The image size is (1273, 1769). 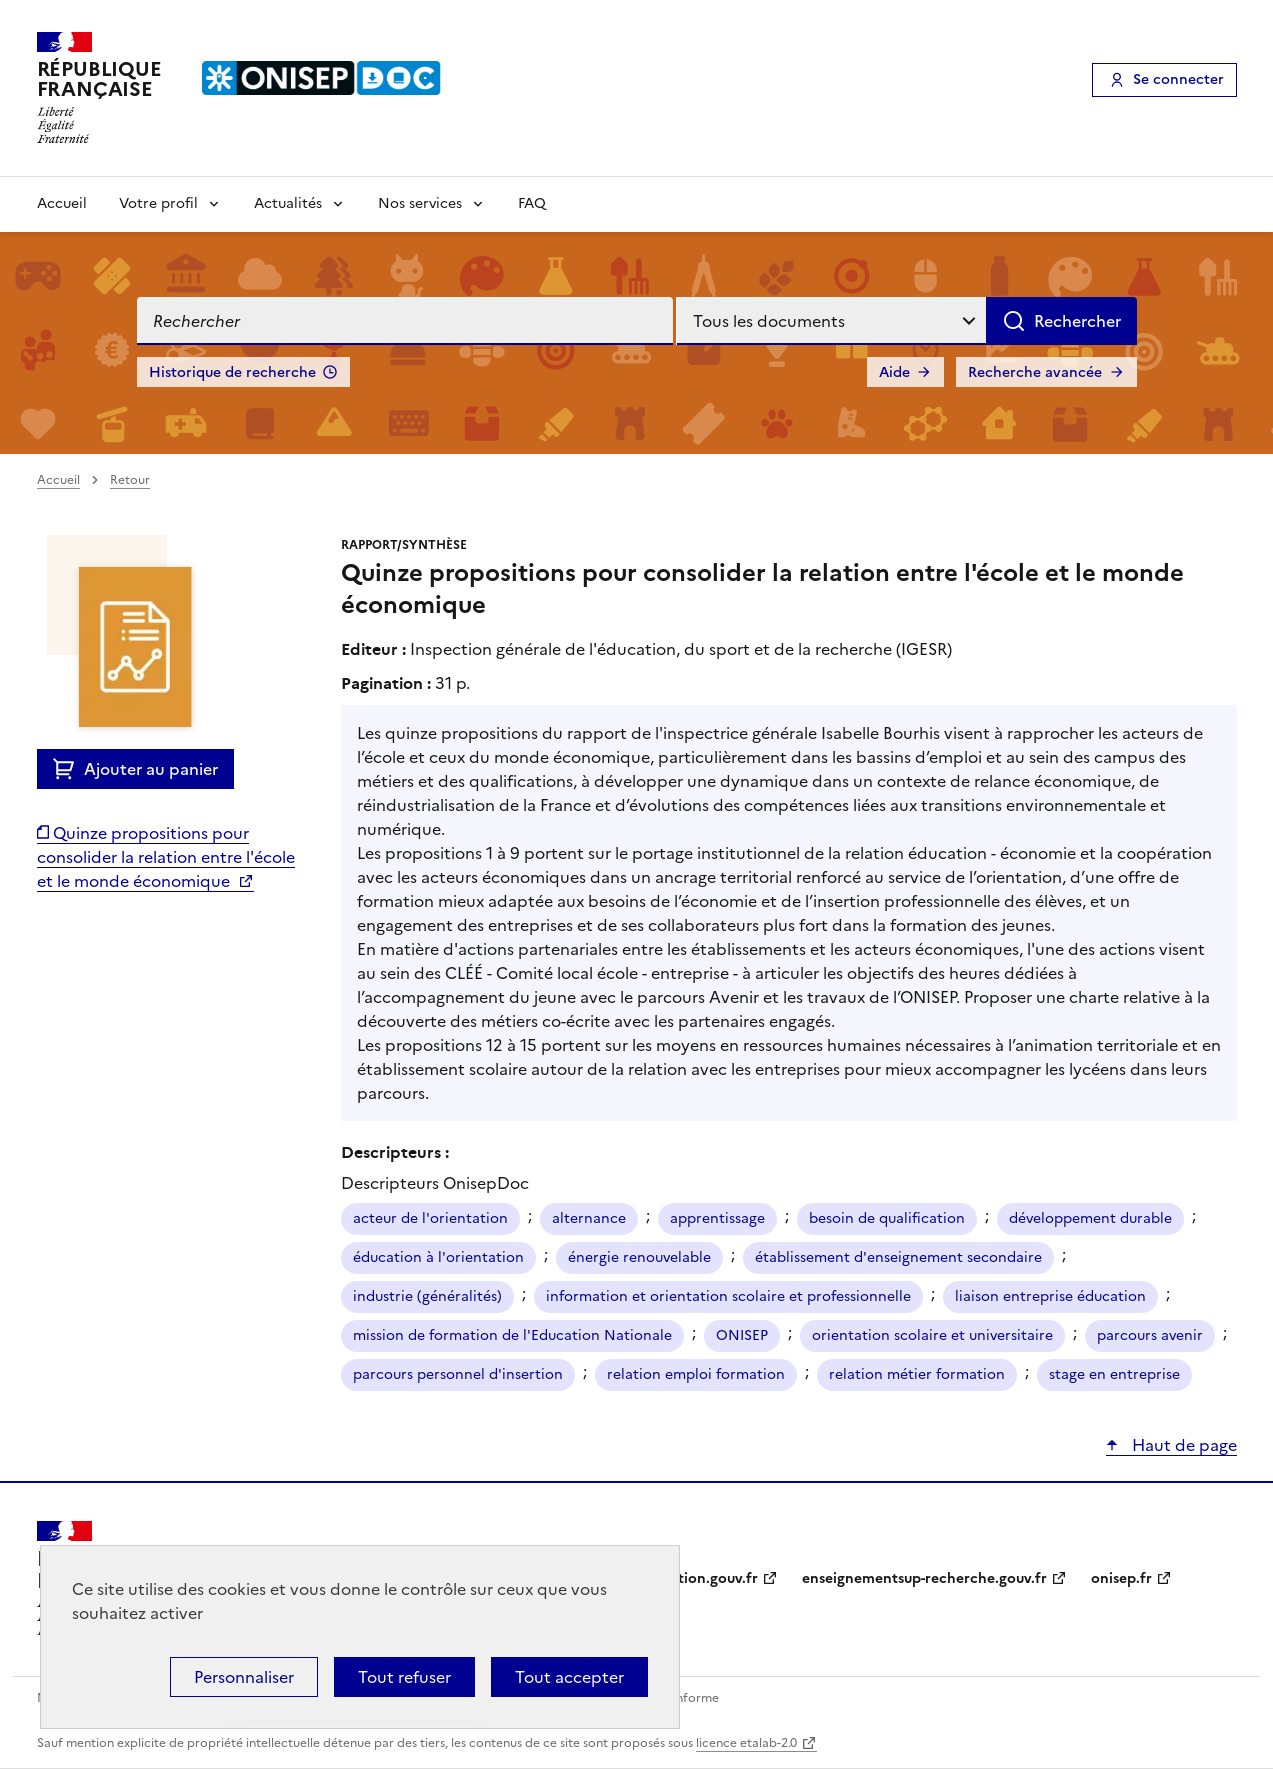 I want to click on education.gouv.fr, so click(x=697, y=1578).